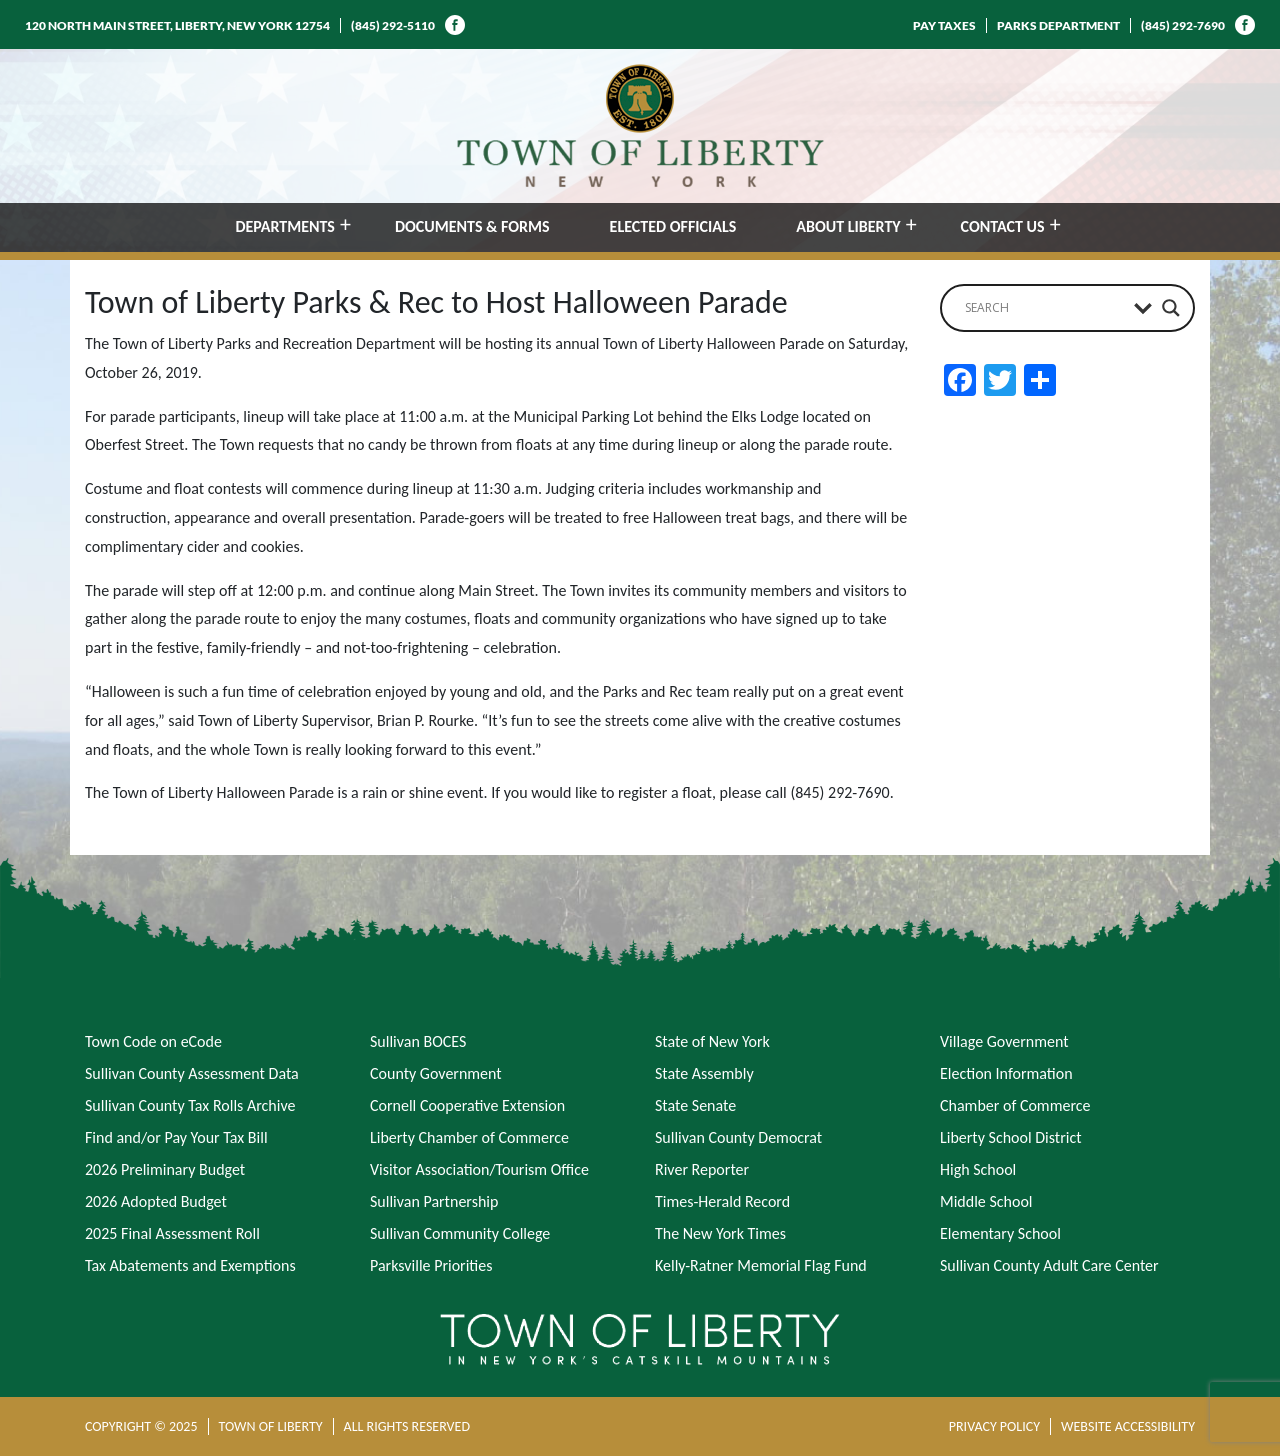 The width and height of the screenshot is (1280, 1456). What do you see at coordinates (848, 226) in the screenshot?
I see `ABOUT LIBERTY` at bounding box center [848, 226].